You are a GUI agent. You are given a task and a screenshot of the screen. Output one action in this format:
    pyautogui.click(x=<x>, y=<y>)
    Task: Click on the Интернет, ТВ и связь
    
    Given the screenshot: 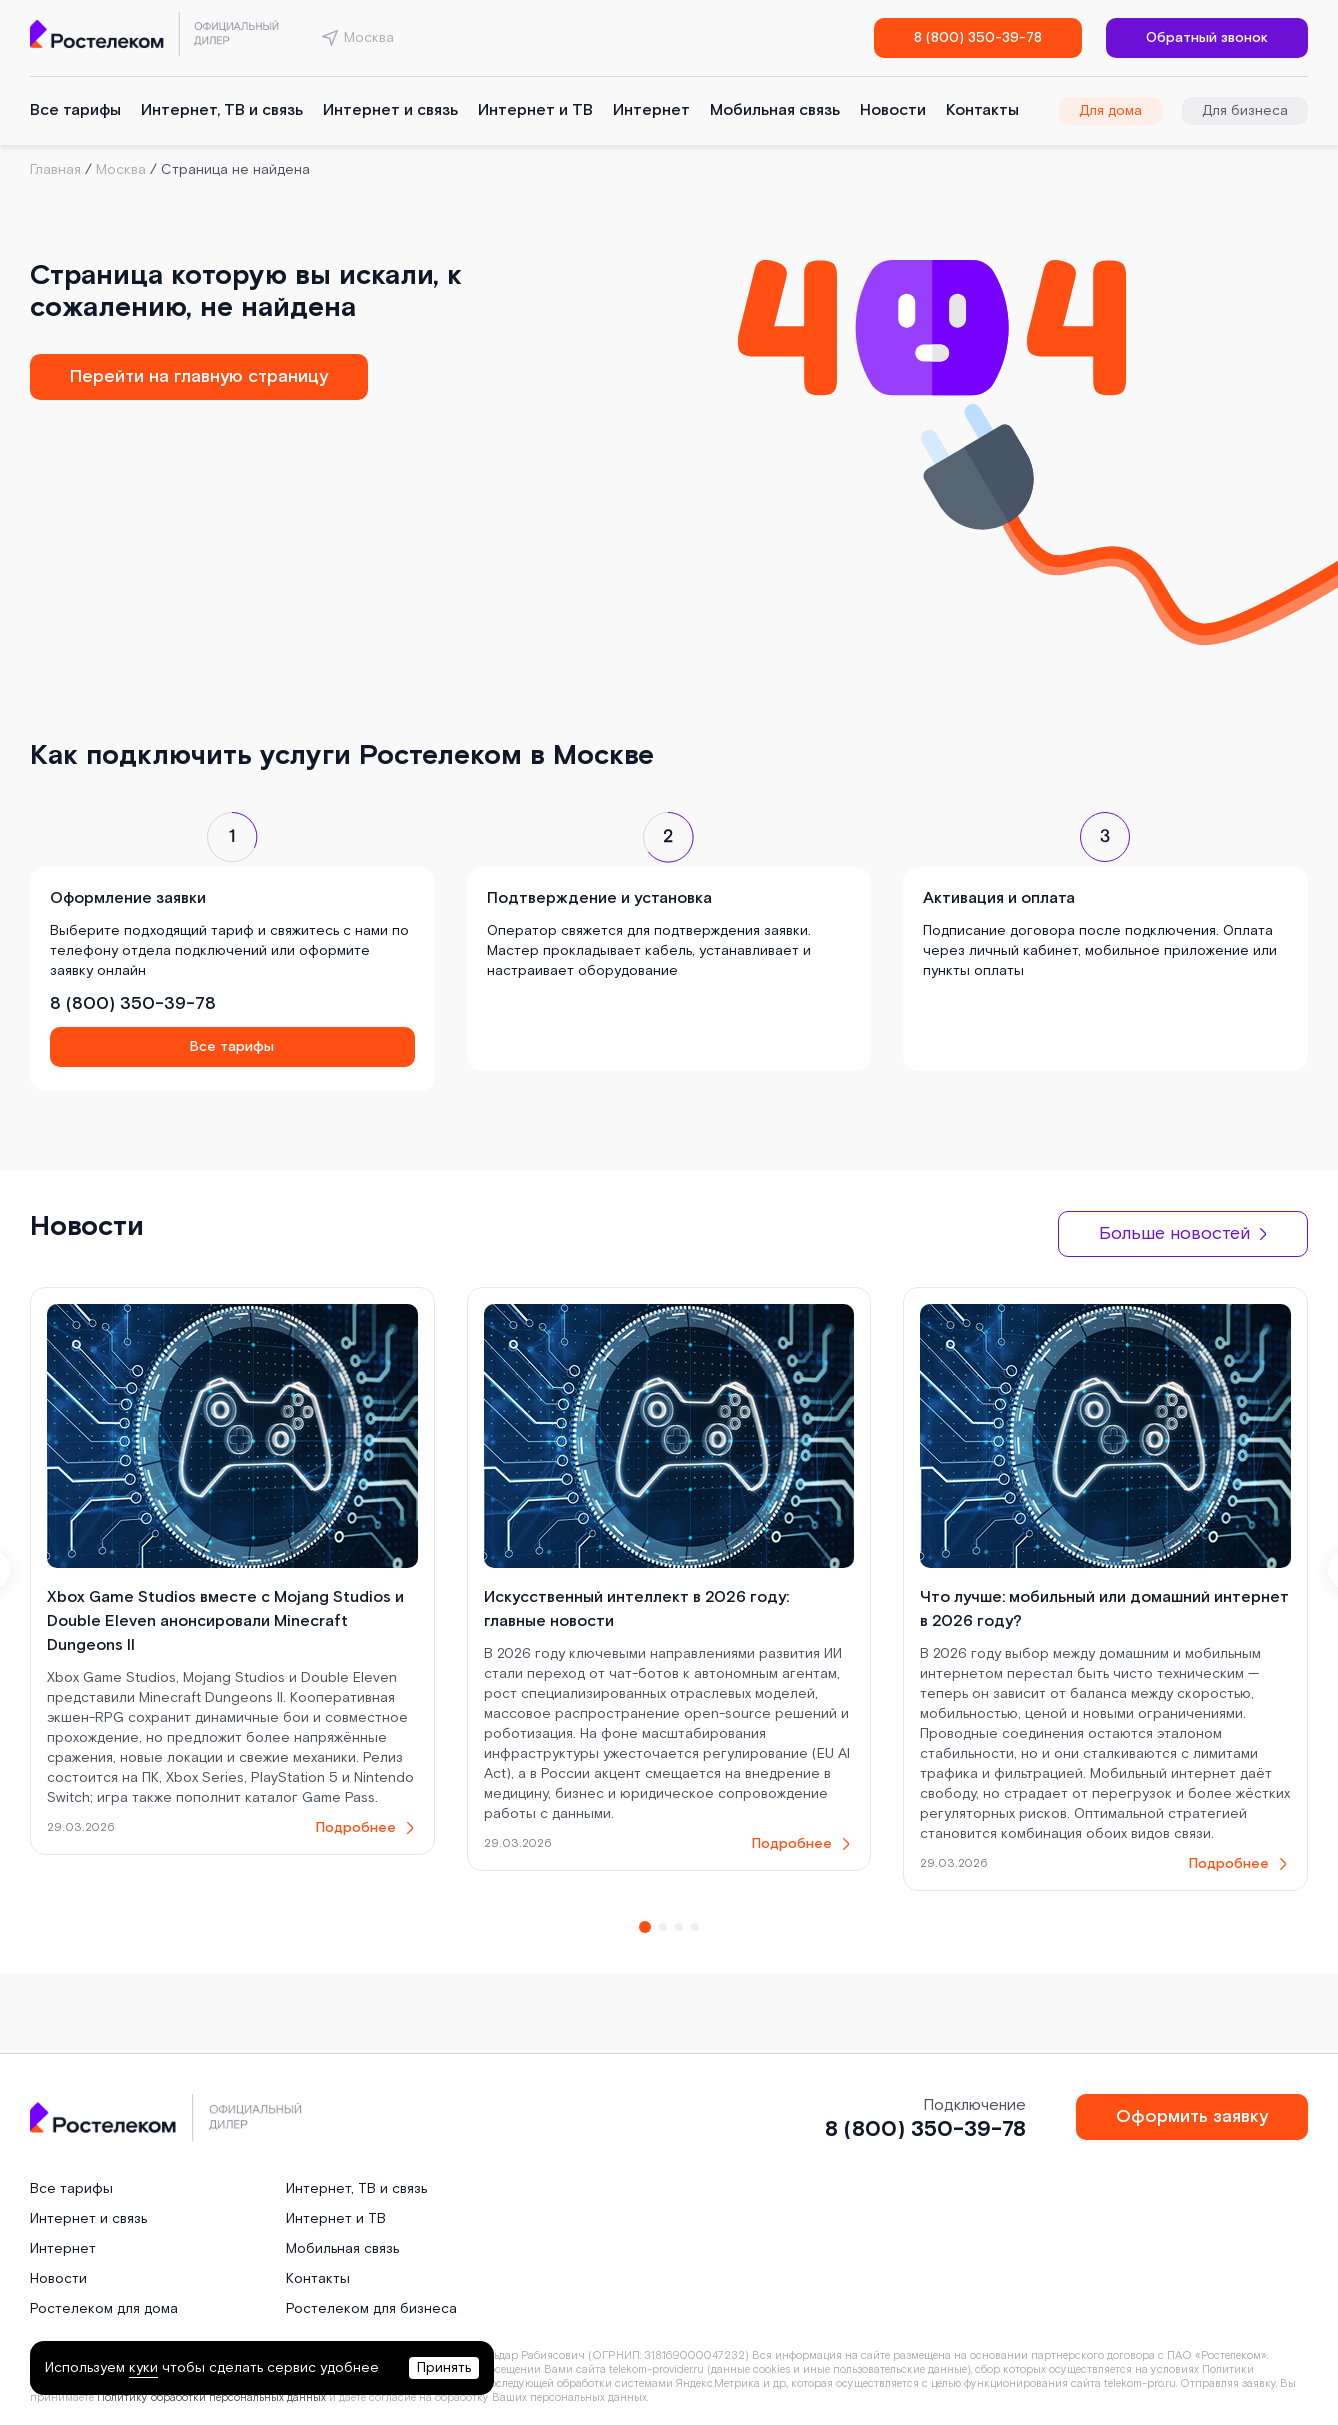 What is the action you would take?
    pyautogui.click(x=222, y=110)
    